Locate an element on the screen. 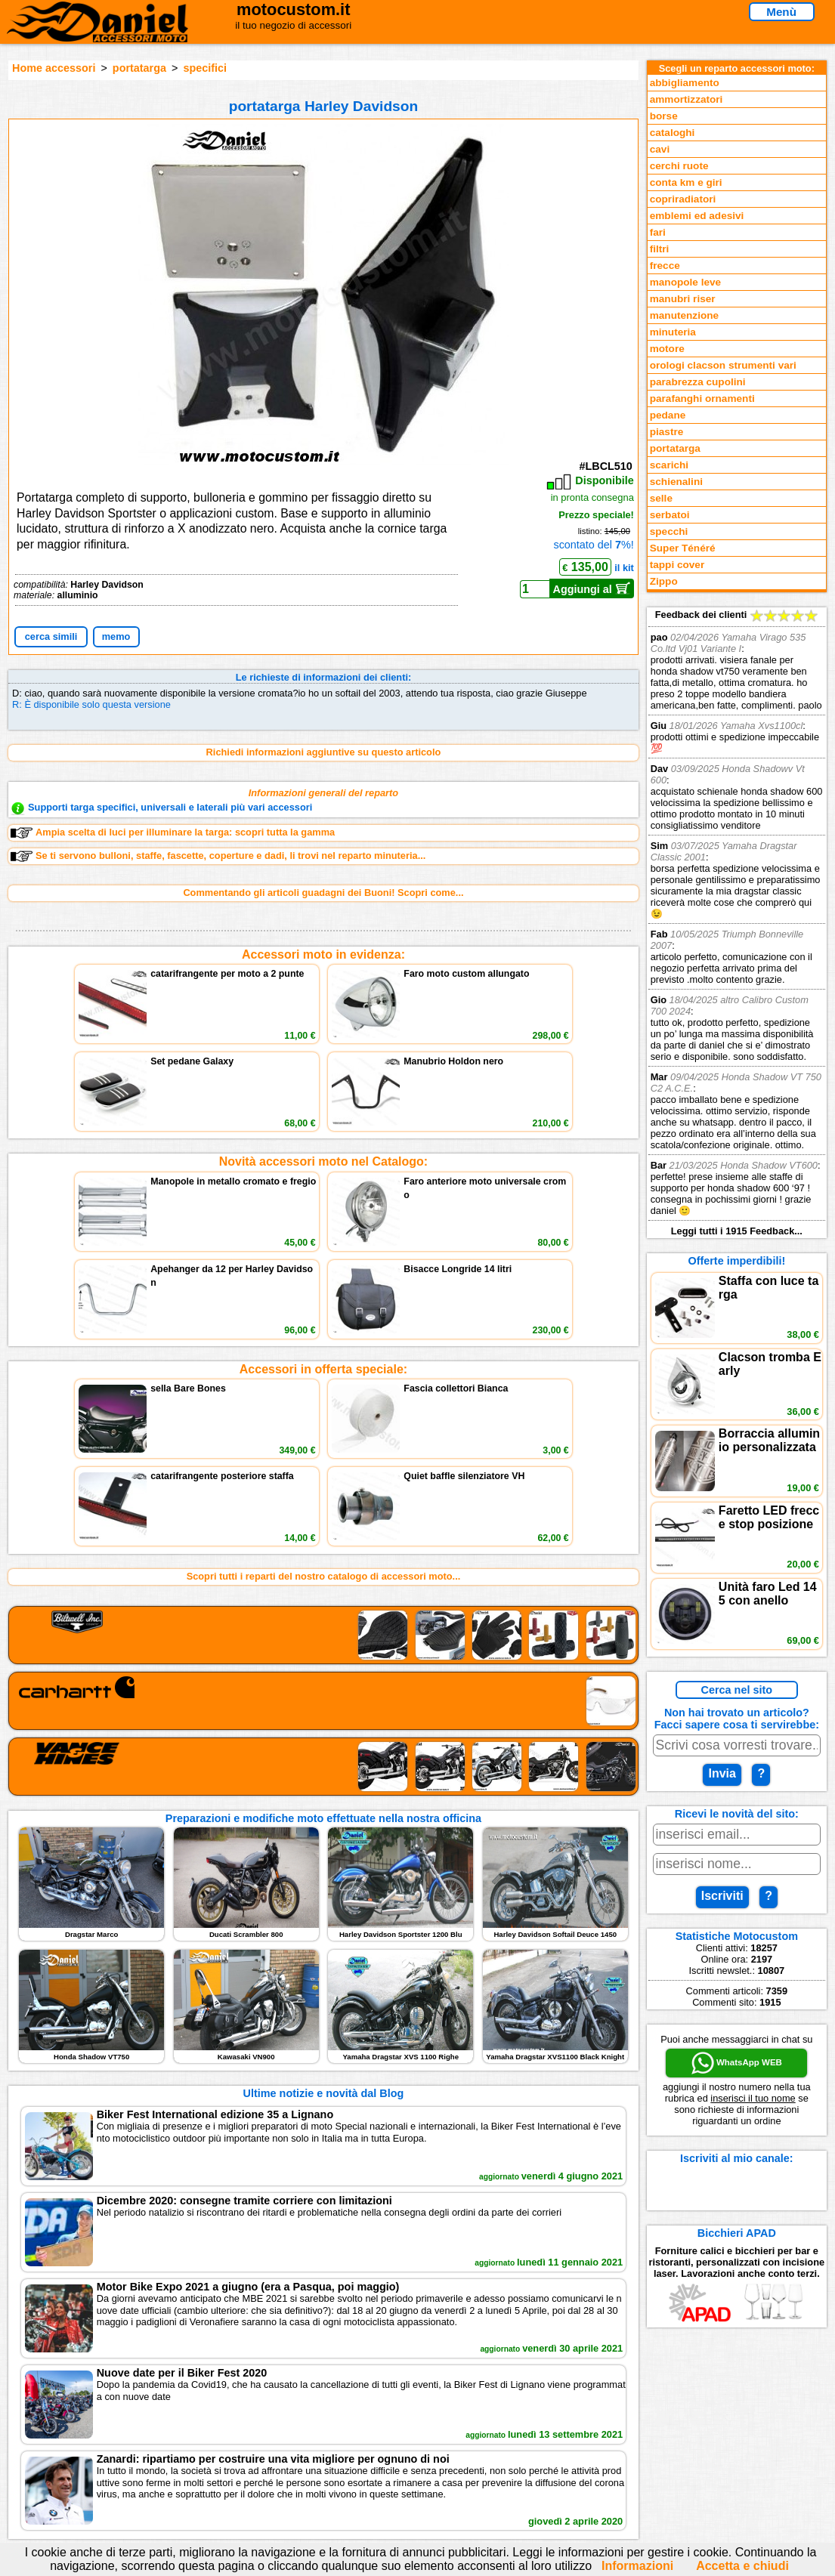  frecce is located at coordinates (665, 265).